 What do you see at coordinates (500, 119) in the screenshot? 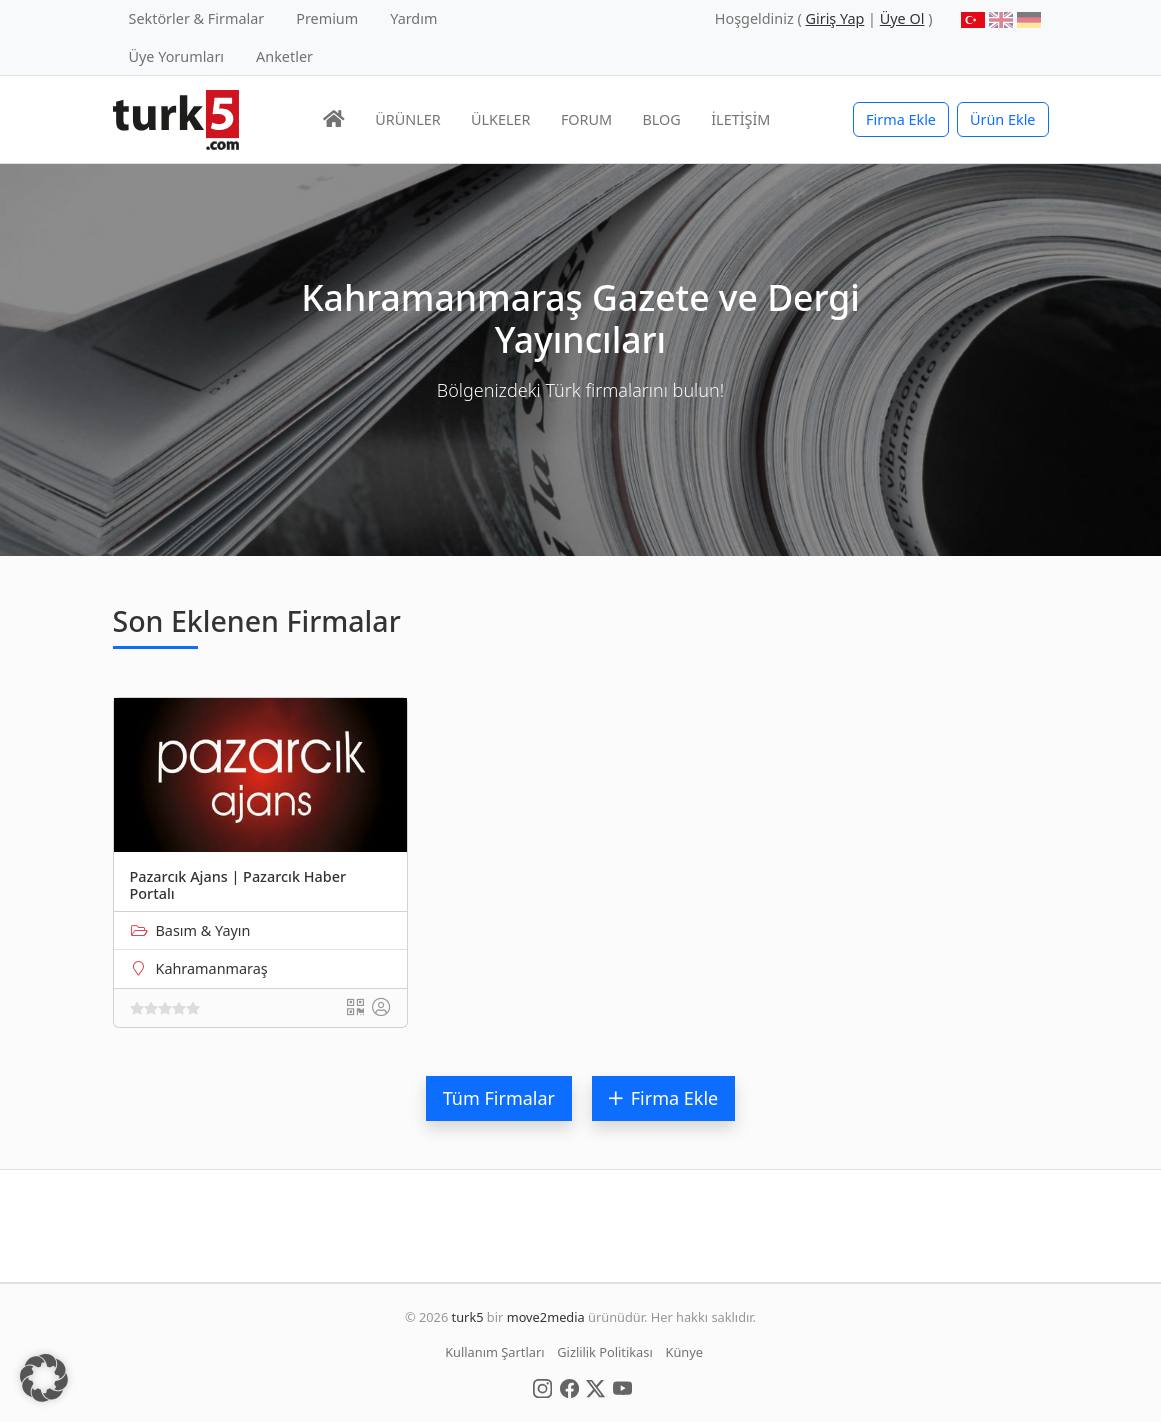
I see `ÜLKELER` at bounding box center [500, 119].